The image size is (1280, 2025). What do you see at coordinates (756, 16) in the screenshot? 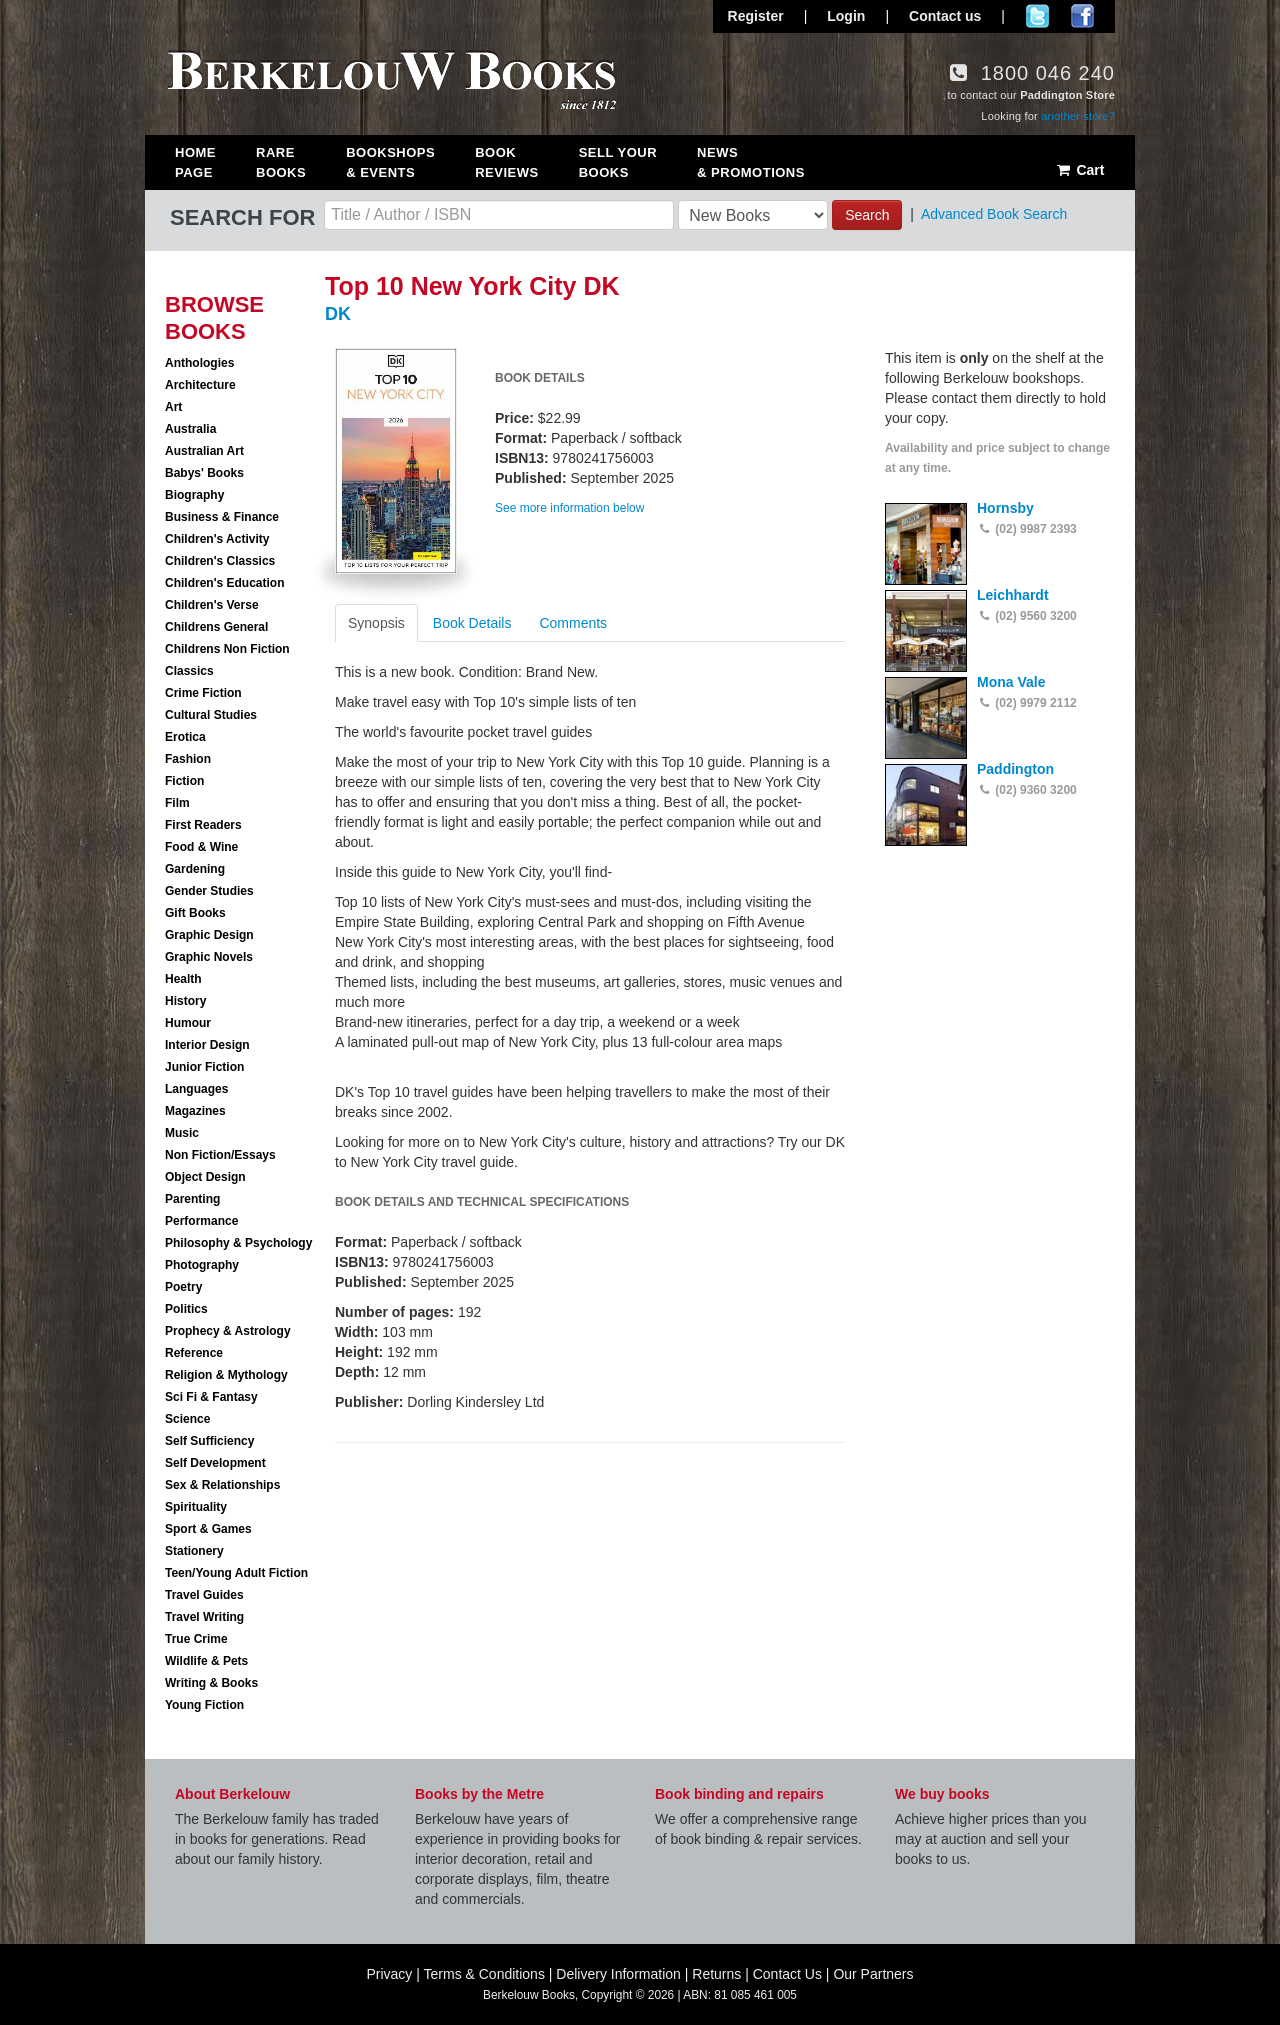
I see `Register` at bounding box center [756, 16].